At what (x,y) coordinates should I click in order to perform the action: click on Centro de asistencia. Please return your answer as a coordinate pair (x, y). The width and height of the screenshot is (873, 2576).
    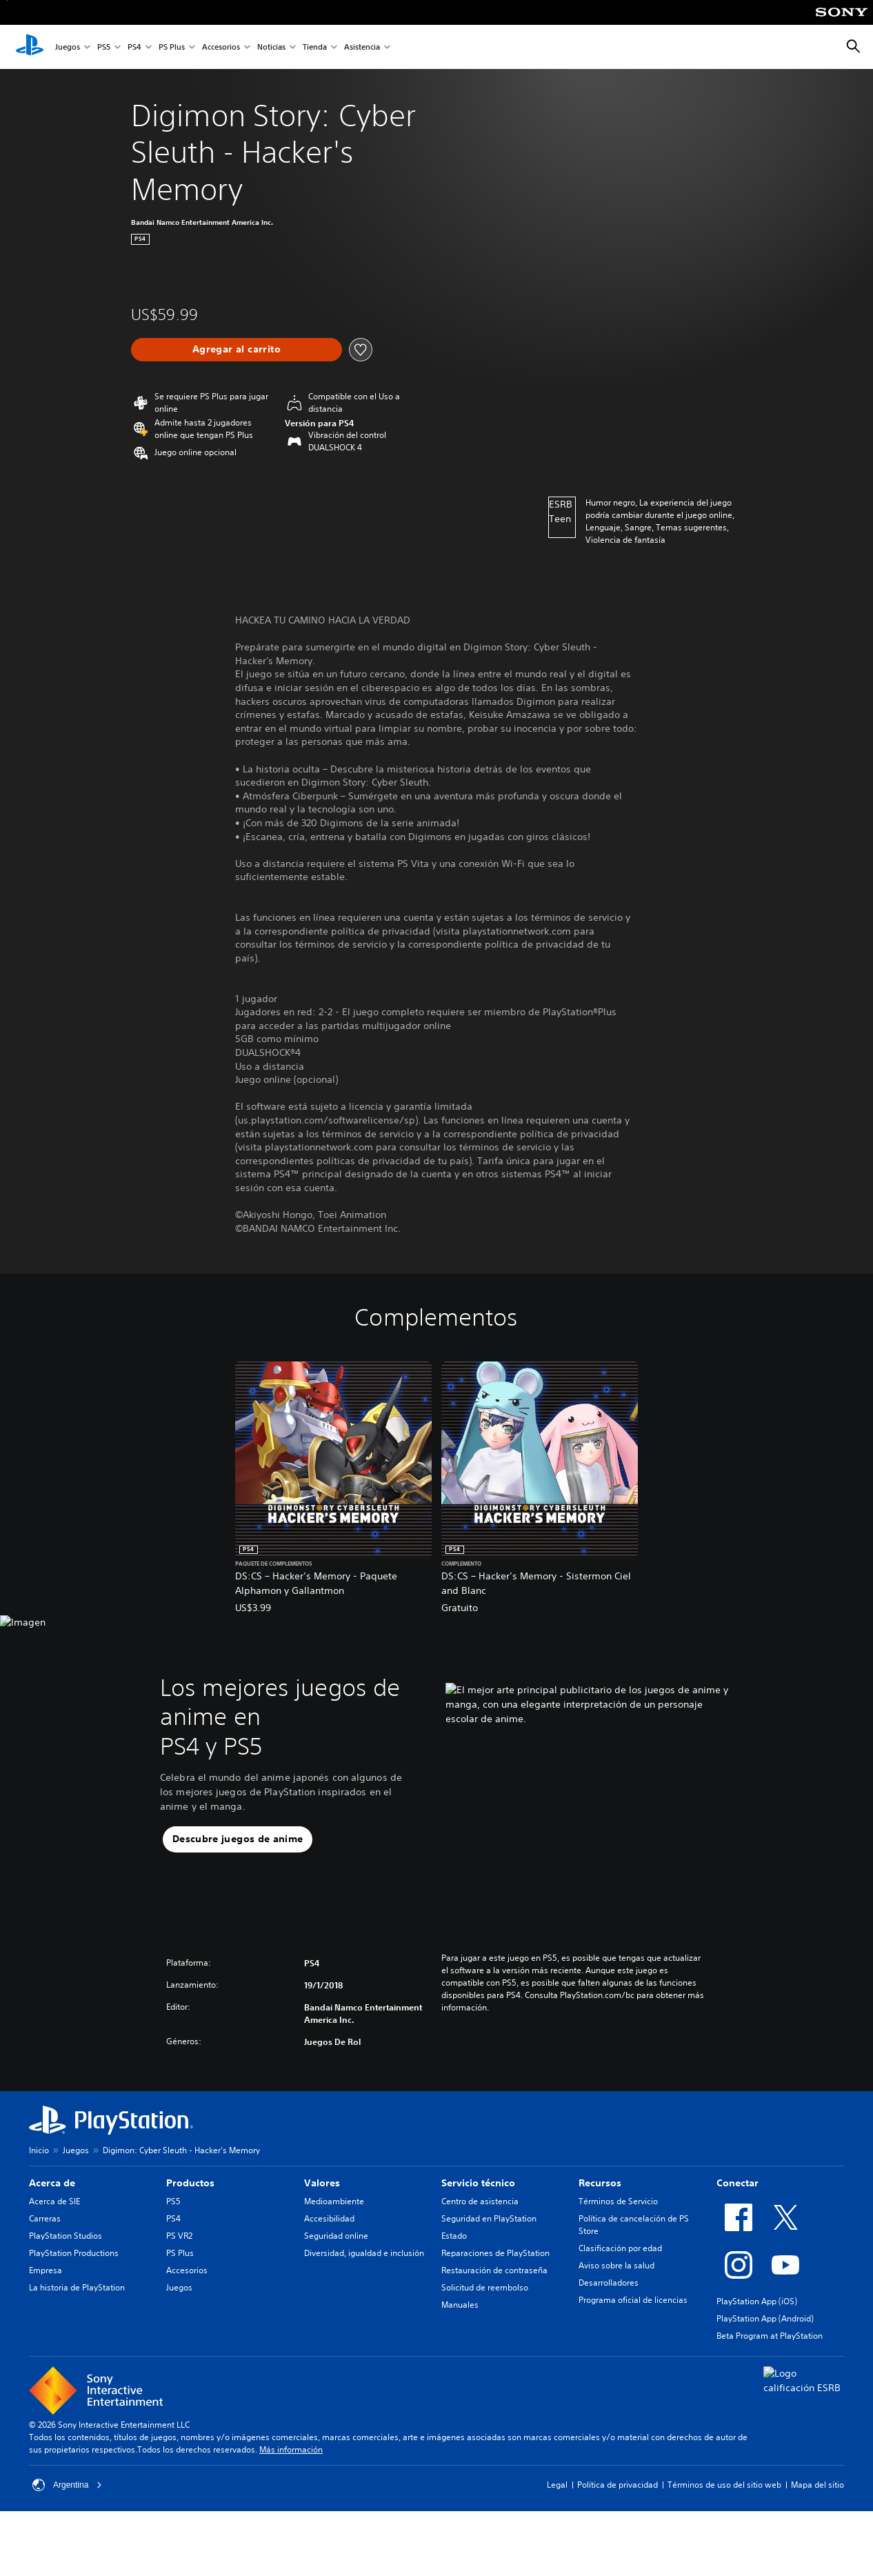
    Looking at the image, I should click on (480, 2201).